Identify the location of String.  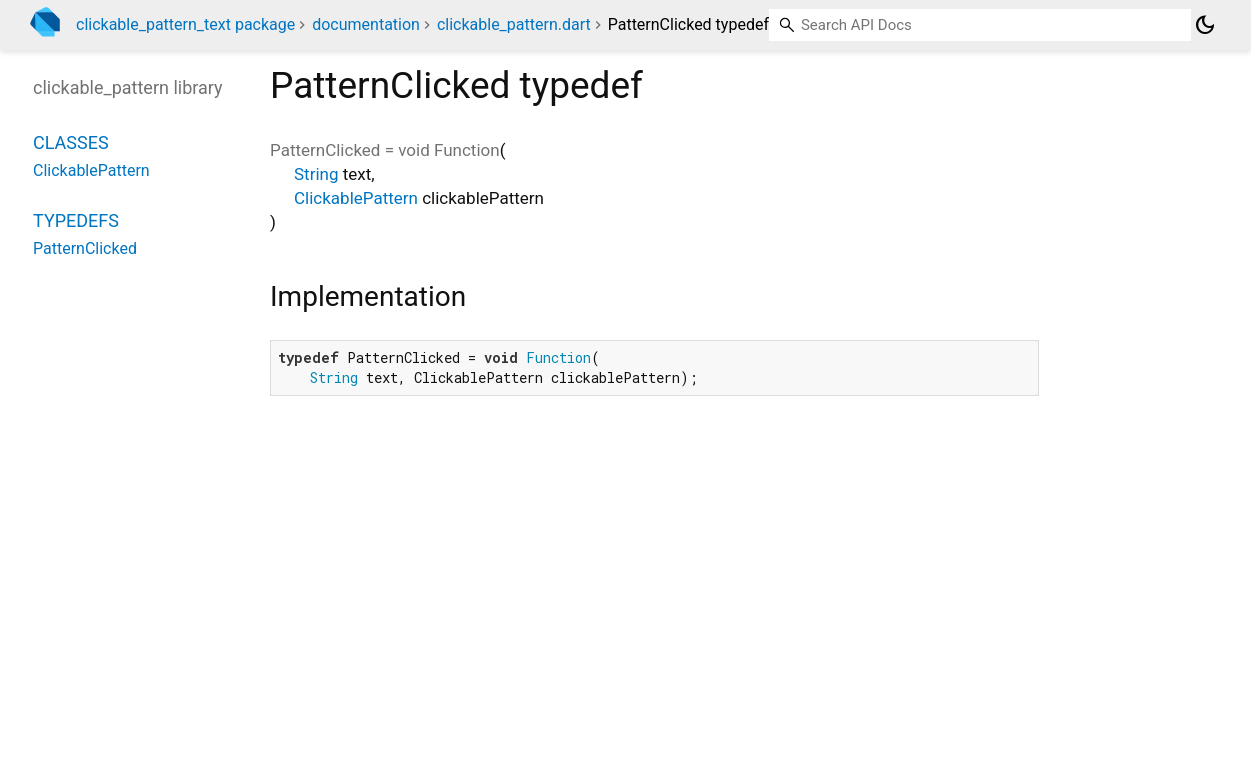
(316, 174).